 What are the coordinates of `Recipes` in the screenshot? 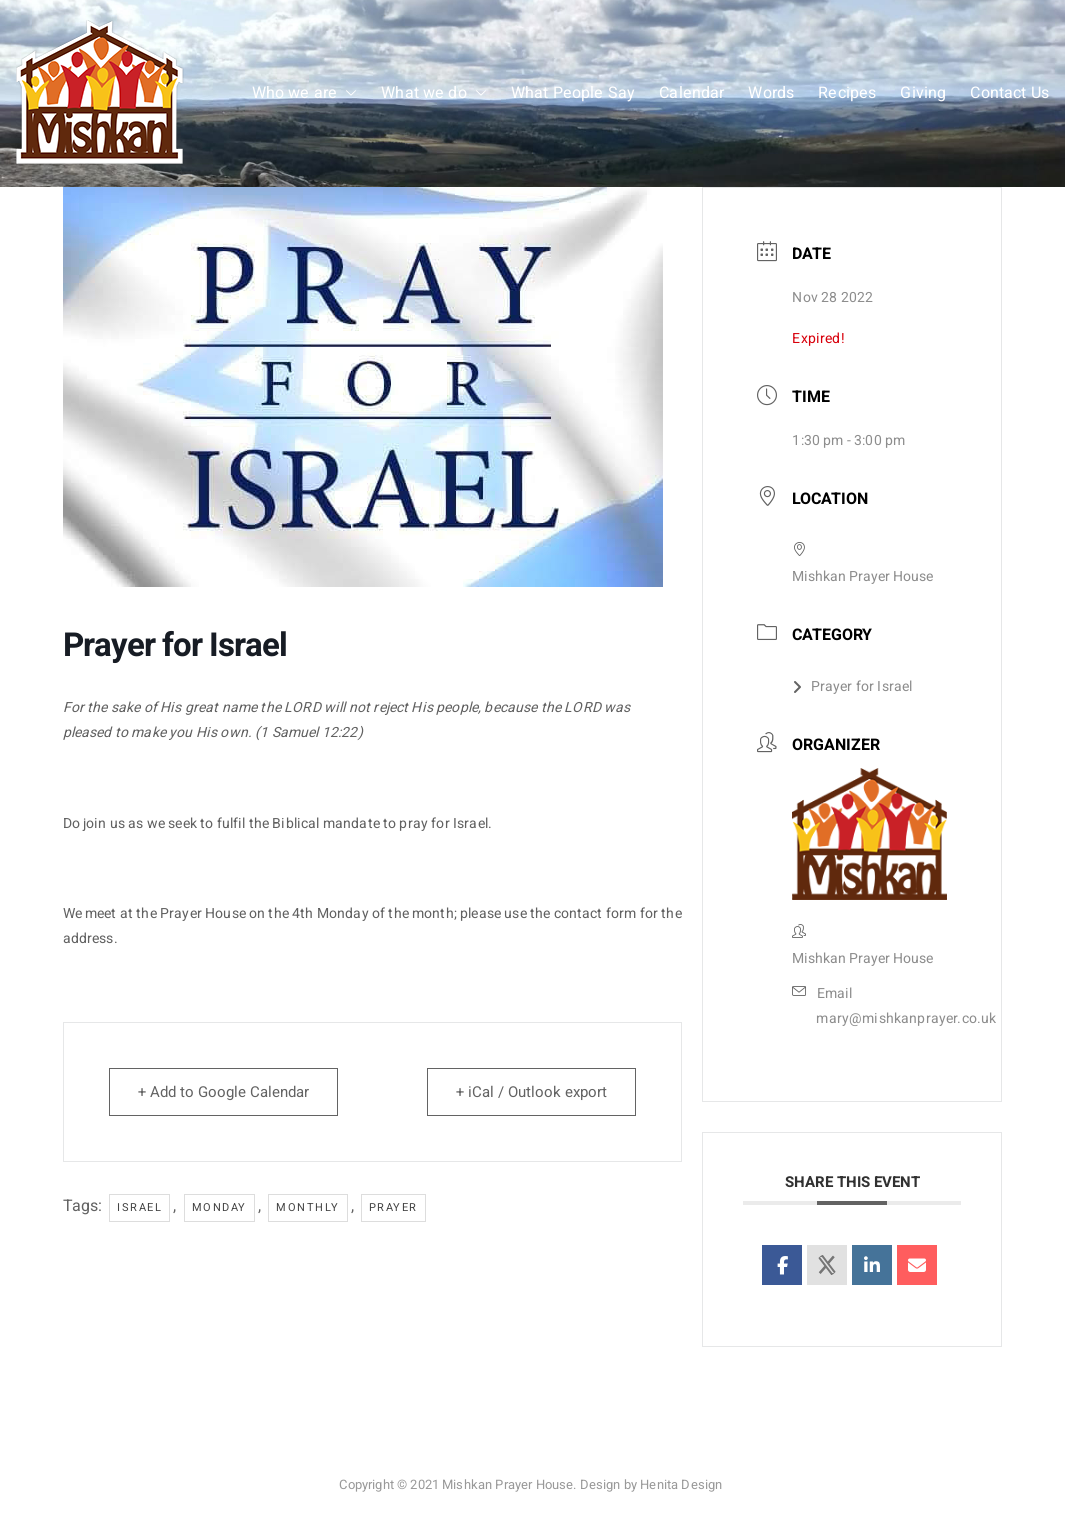 It's located at (847, 93).